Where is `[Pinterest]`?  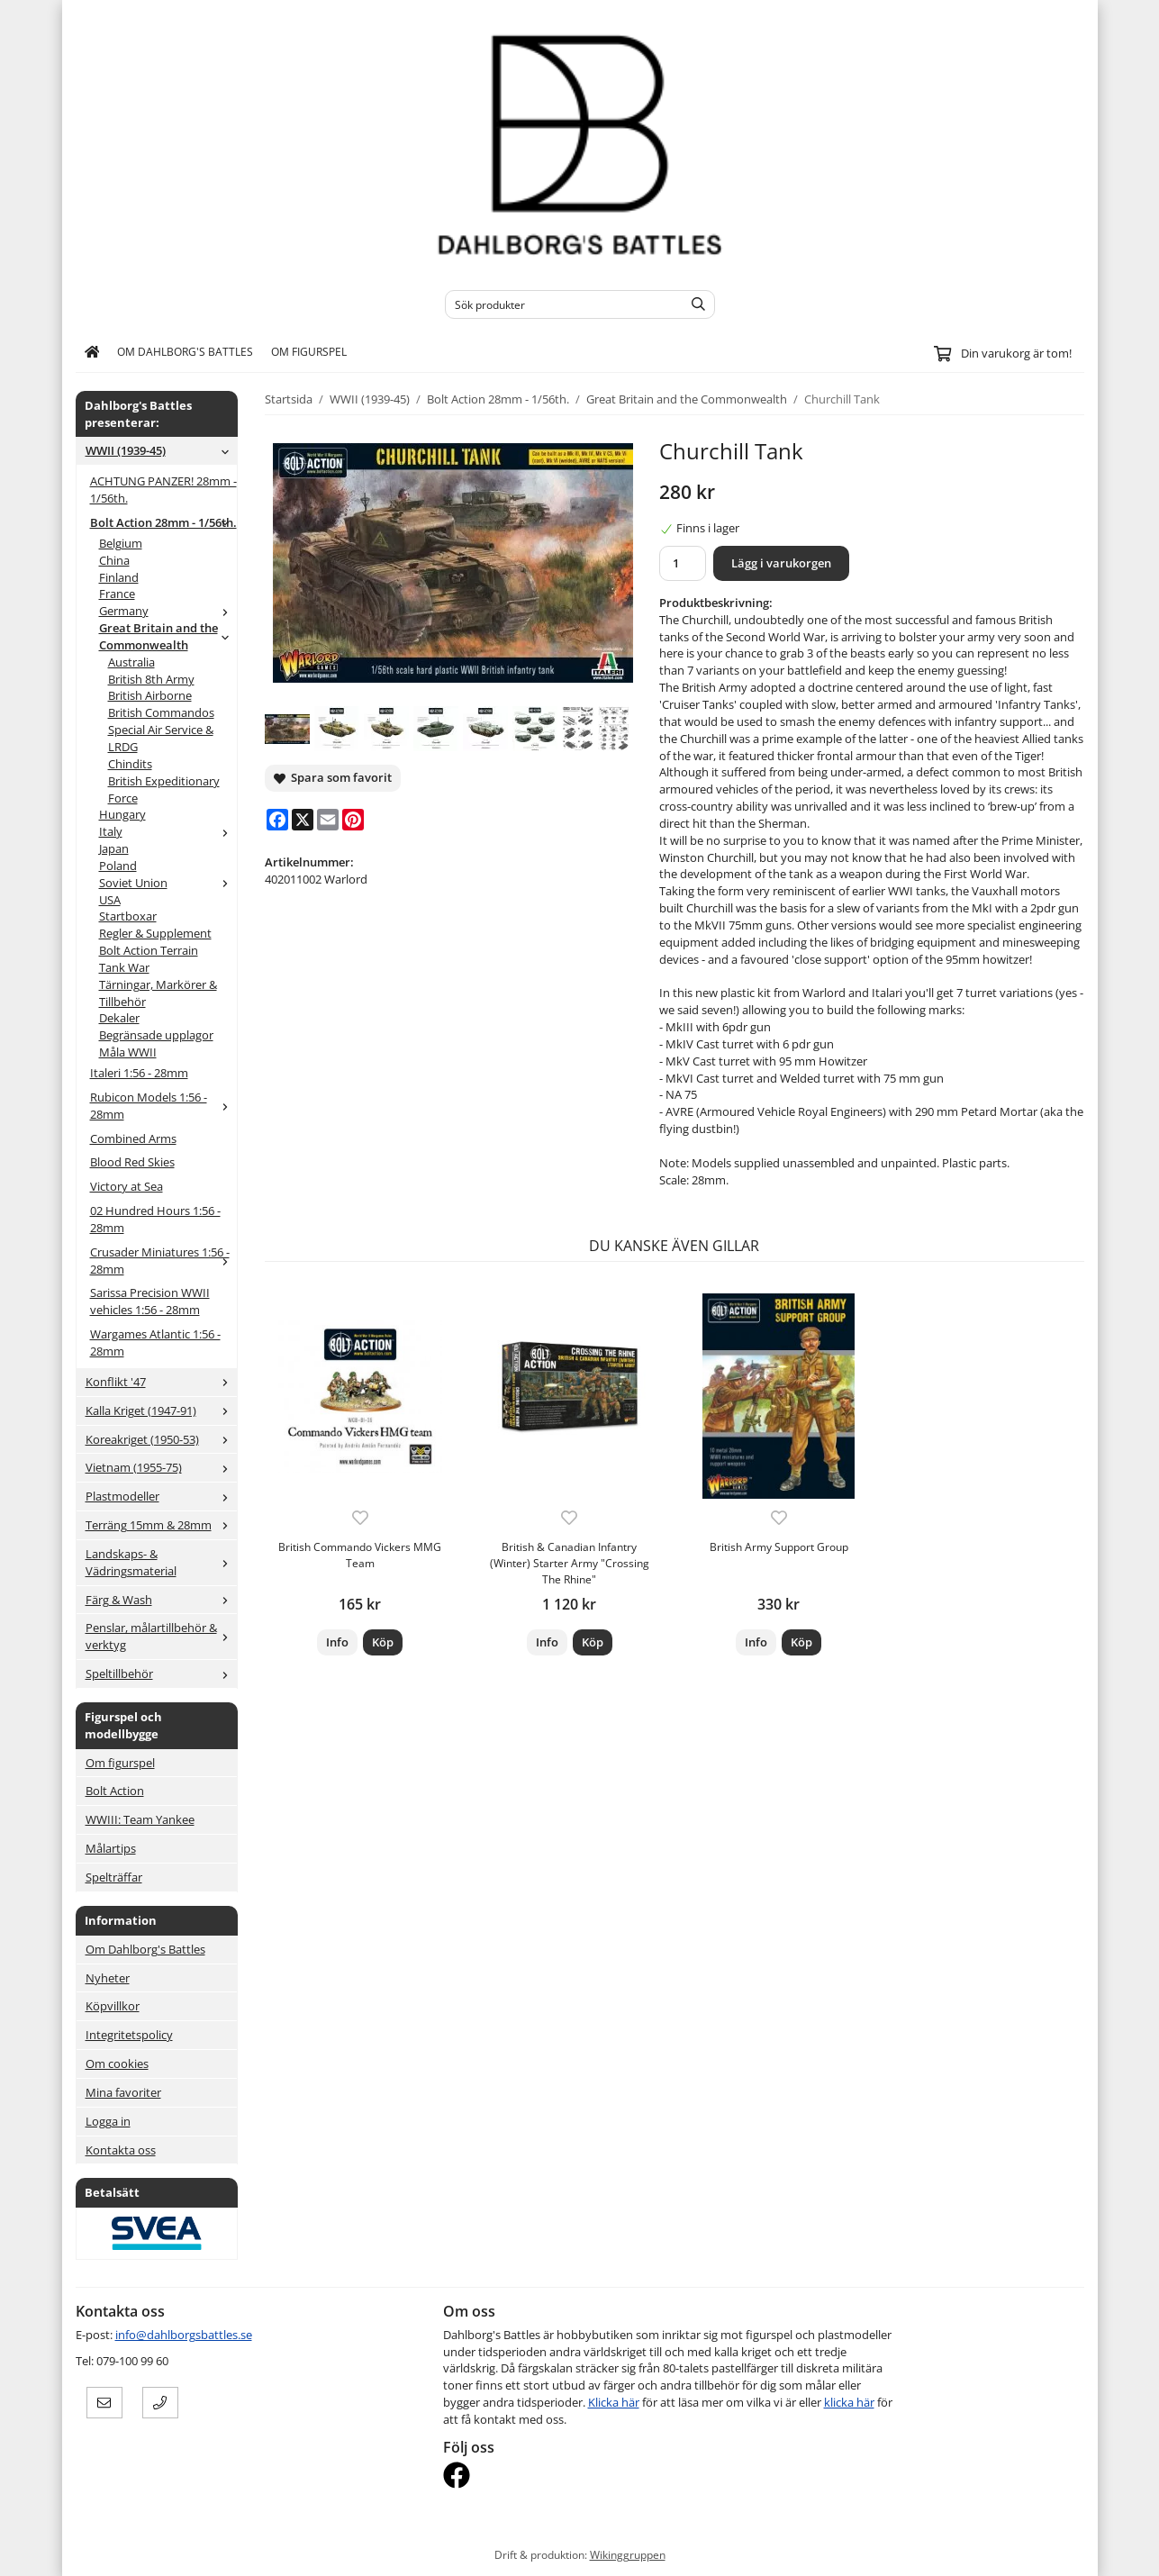
[Pinterest] is located at coordinates (353, 819).